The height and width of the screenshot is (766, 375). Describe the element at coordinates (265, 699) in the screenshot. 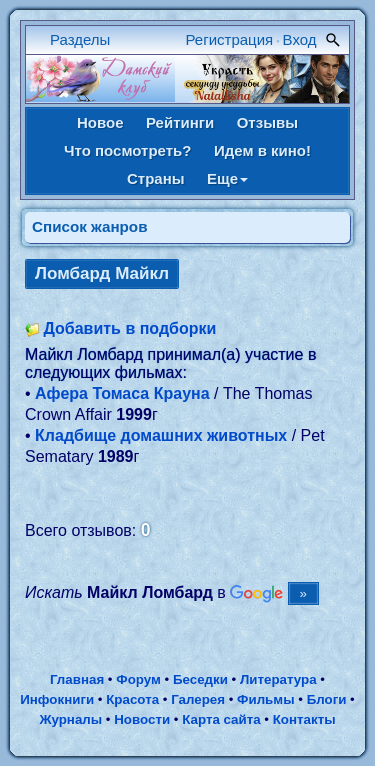

I see `Фильмы` at that location.